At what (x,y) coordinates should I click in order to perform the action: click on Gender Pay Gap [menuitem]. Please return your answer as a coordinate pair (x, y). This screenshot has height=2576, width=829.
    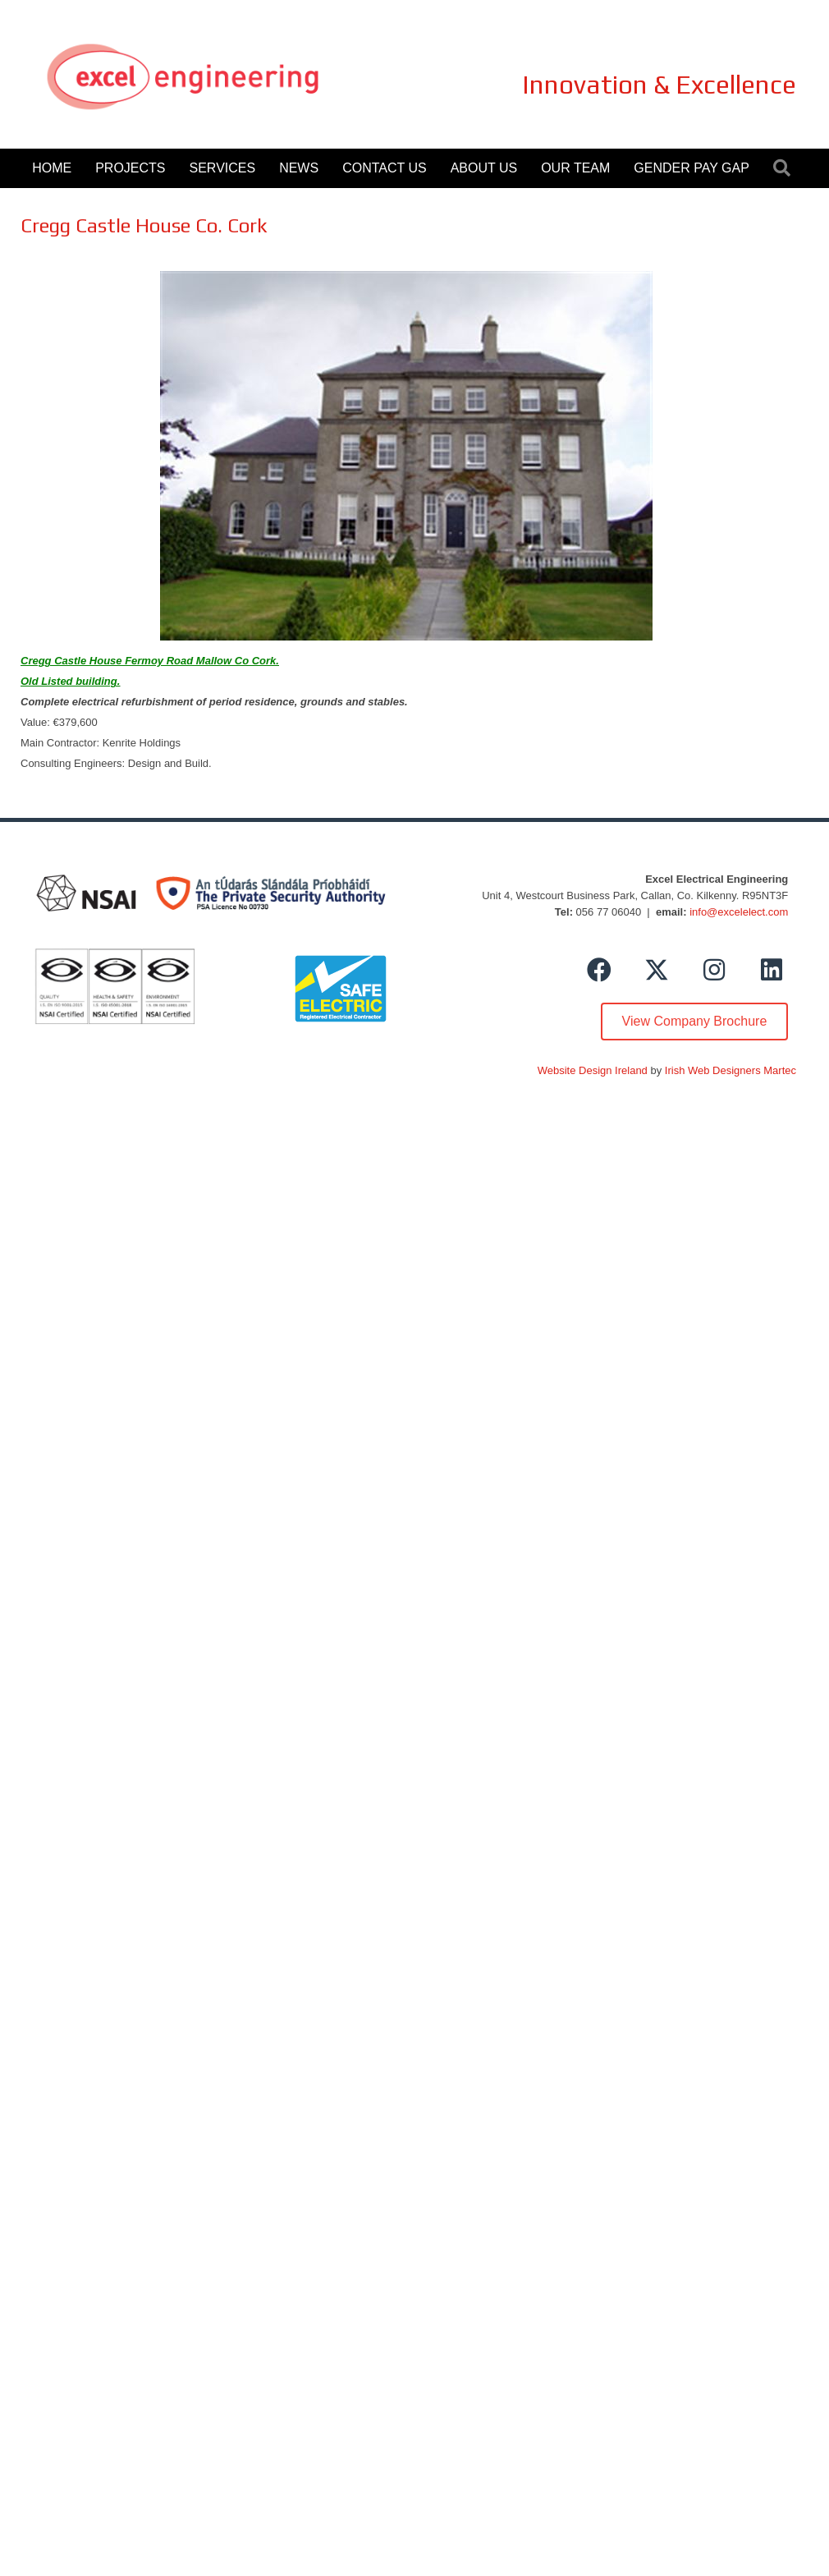
    Looking at the image, I should click on (691, 168).